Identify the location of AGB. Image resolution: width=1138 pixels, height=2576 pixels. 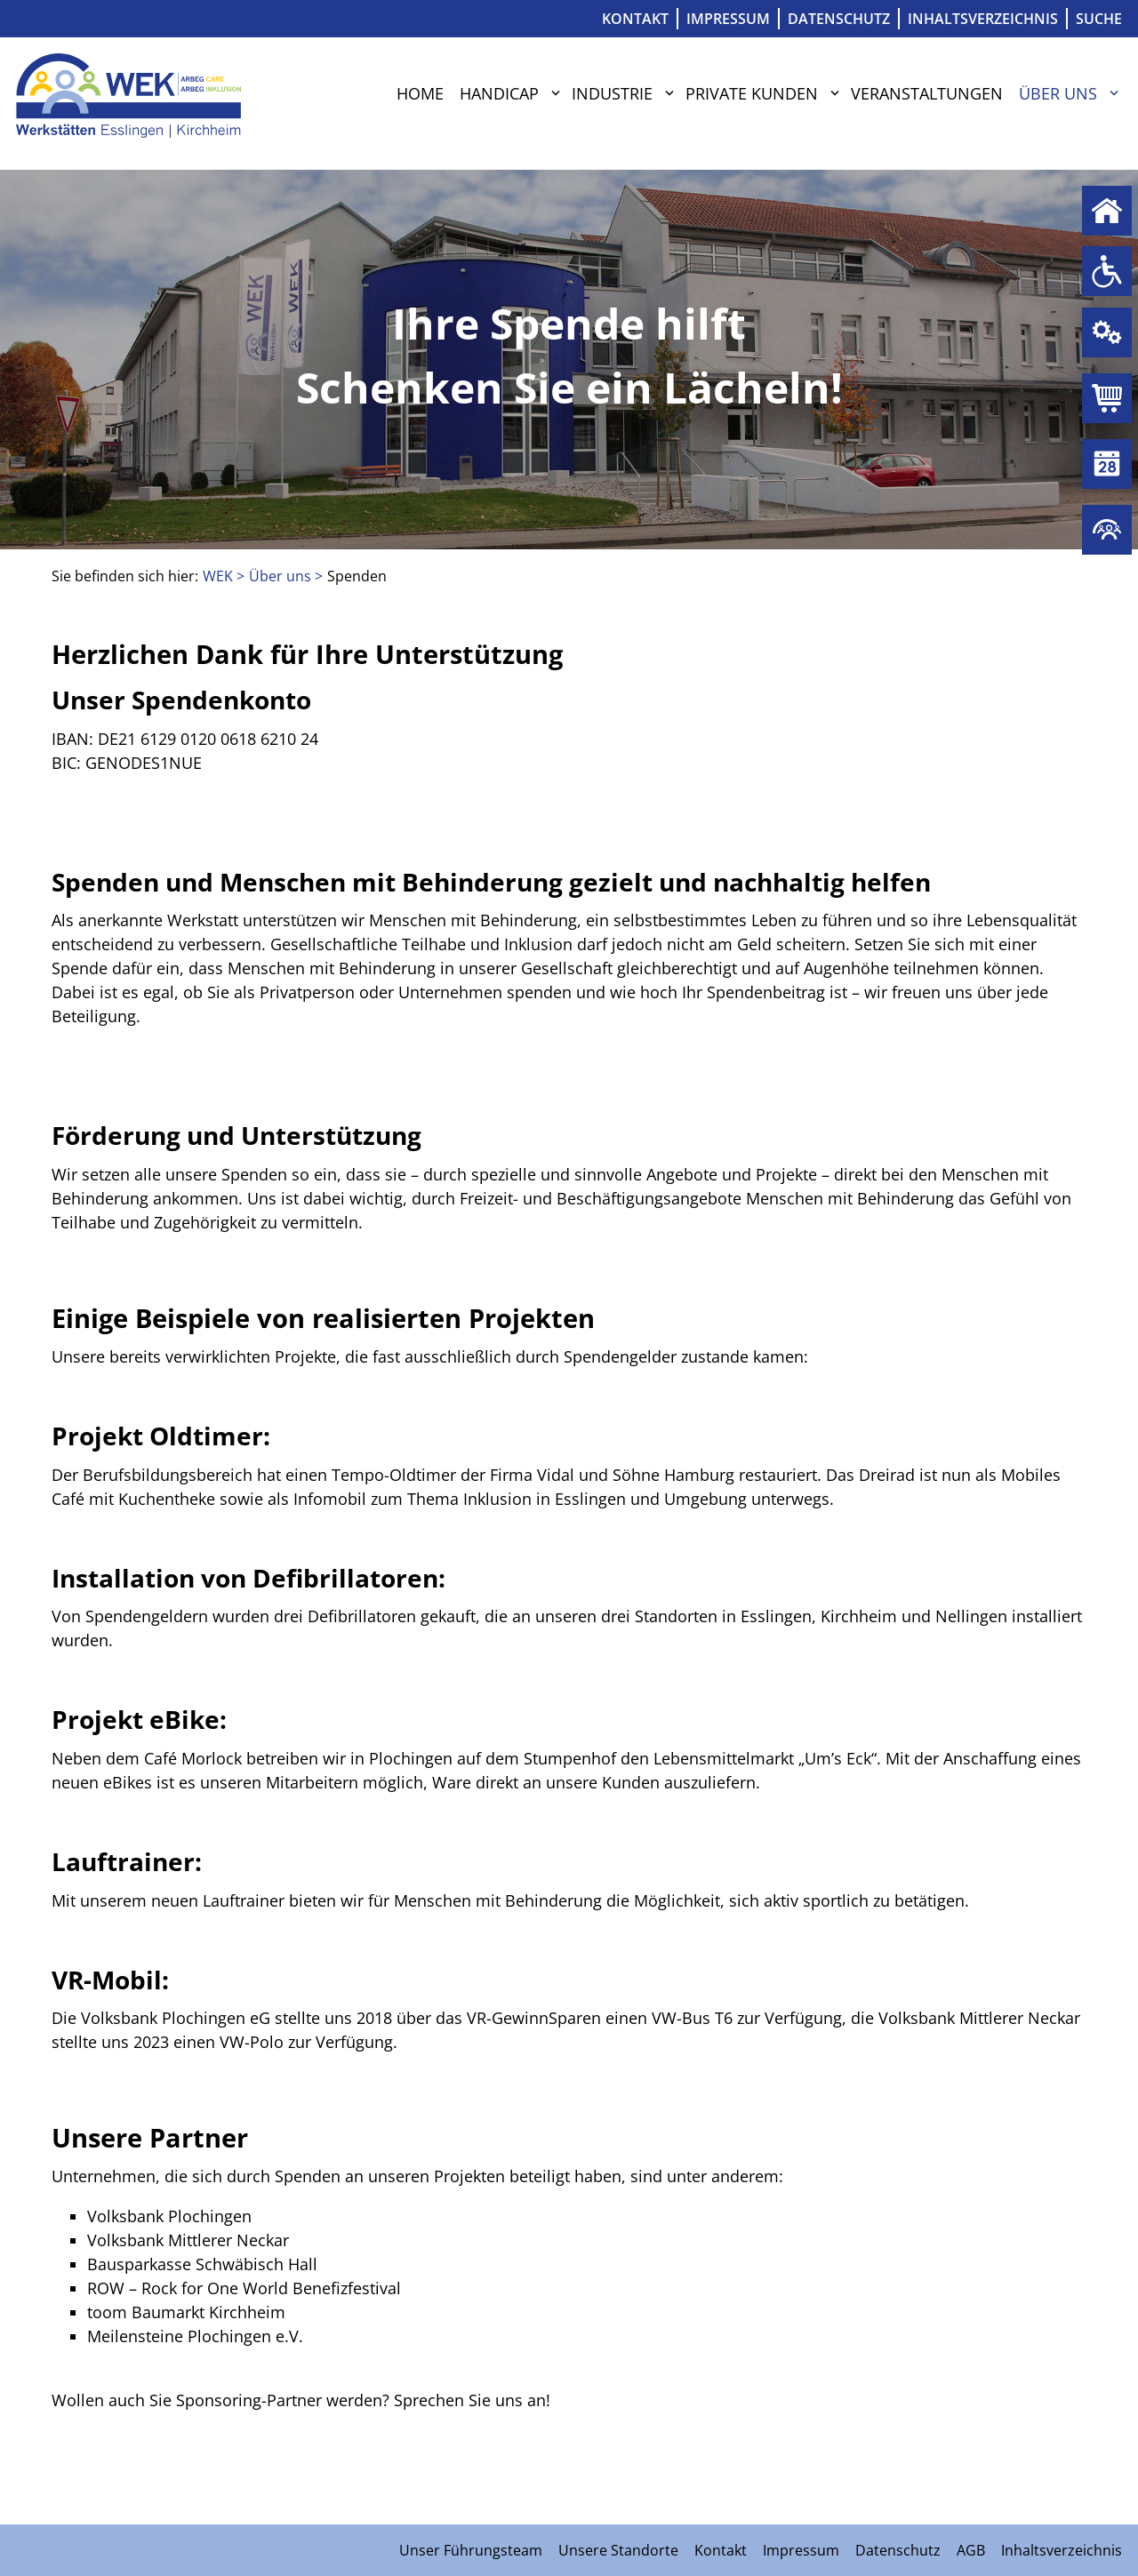
(971, 2550).